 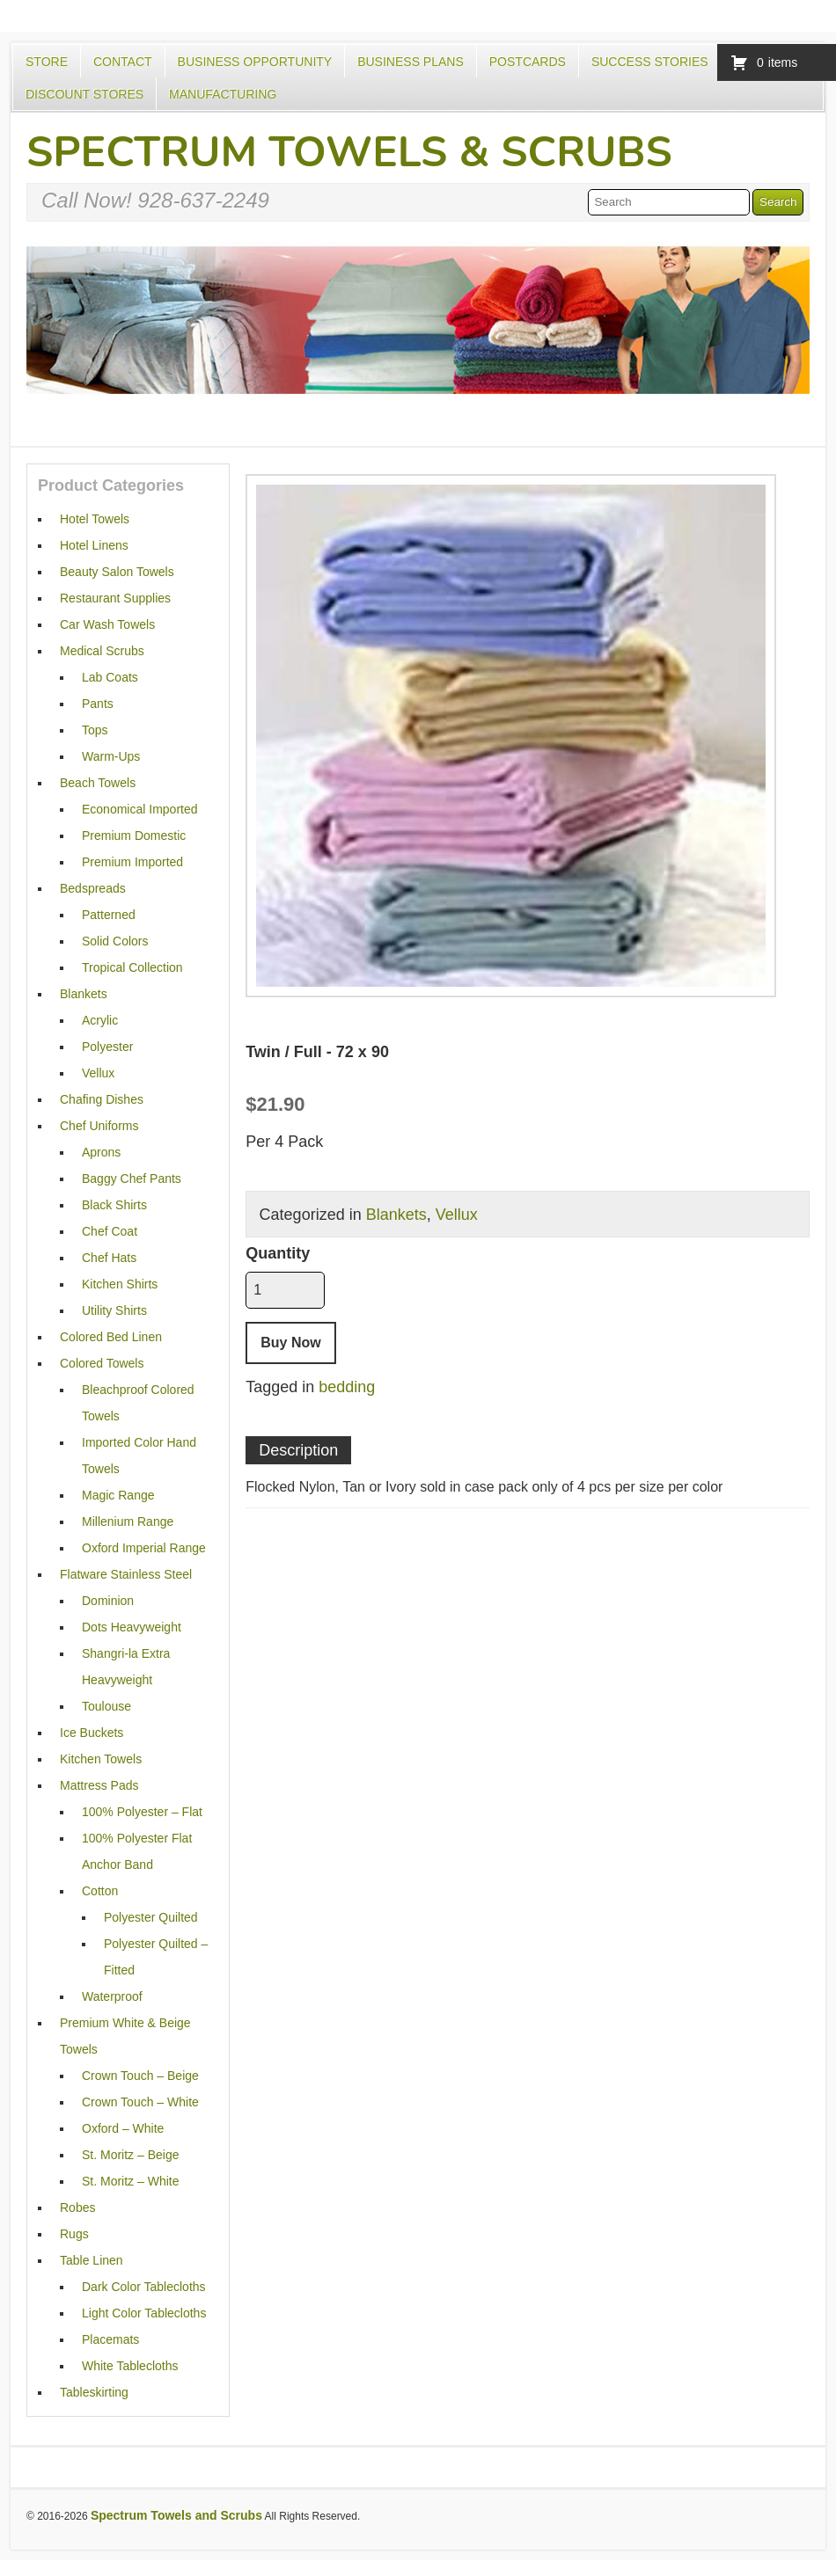 What do you see at coordinates (101, 1152) in the screenshot?
I see `Aprons` at bounding box center [101, 1152].